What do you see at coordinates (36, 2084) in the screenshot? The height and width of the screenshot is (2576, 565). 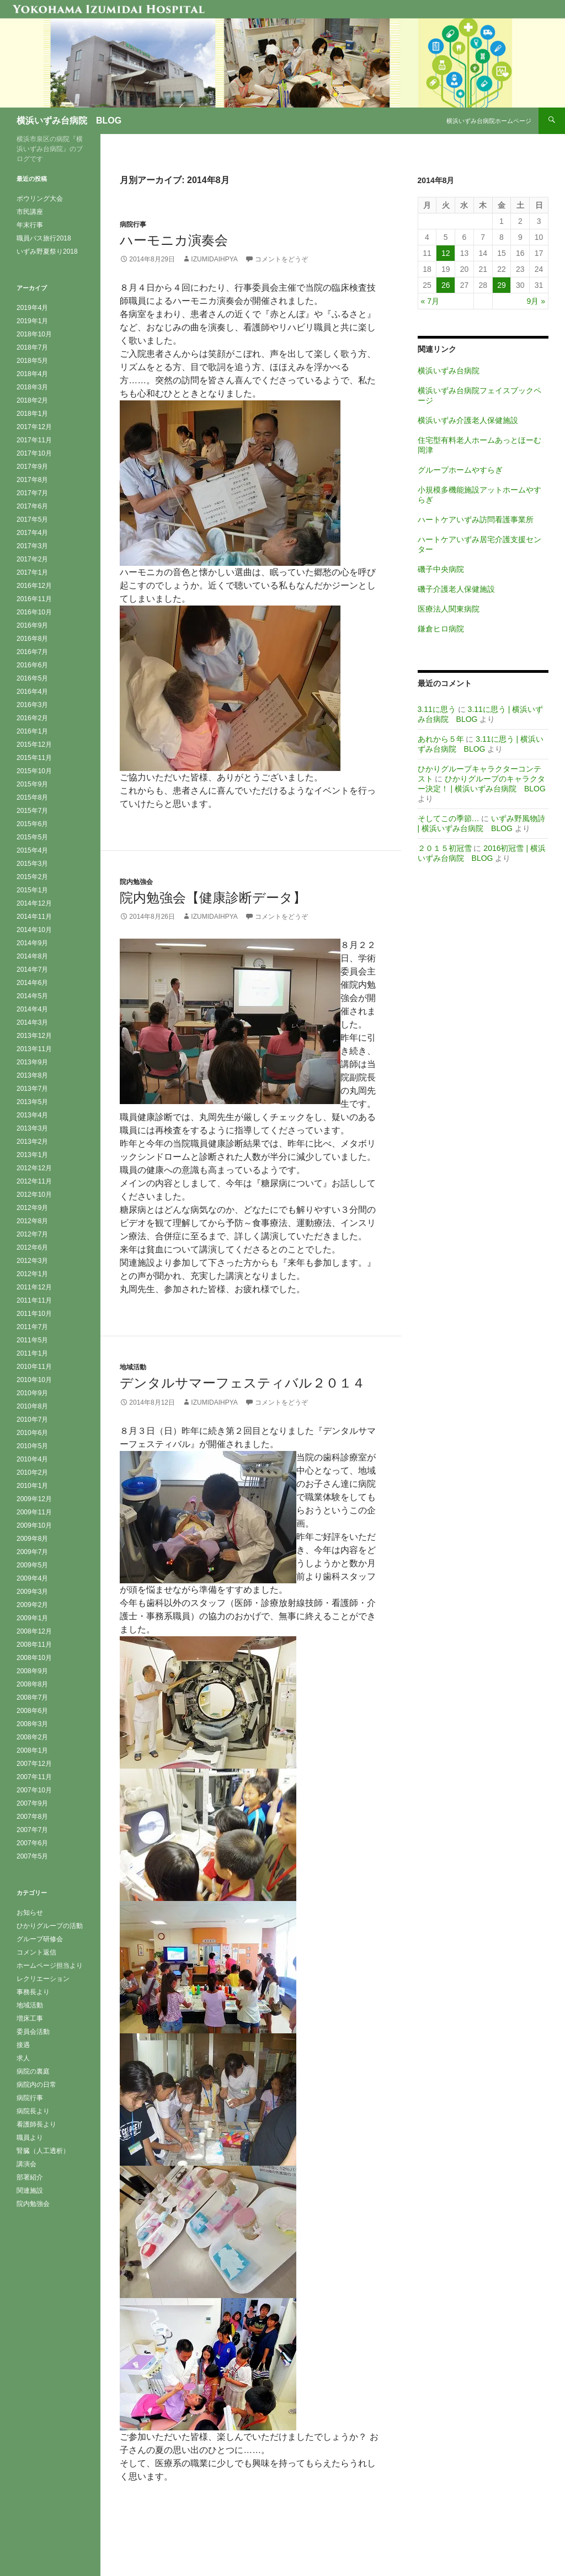 I see `病院内の日常` at bounding box center [36, 2084].